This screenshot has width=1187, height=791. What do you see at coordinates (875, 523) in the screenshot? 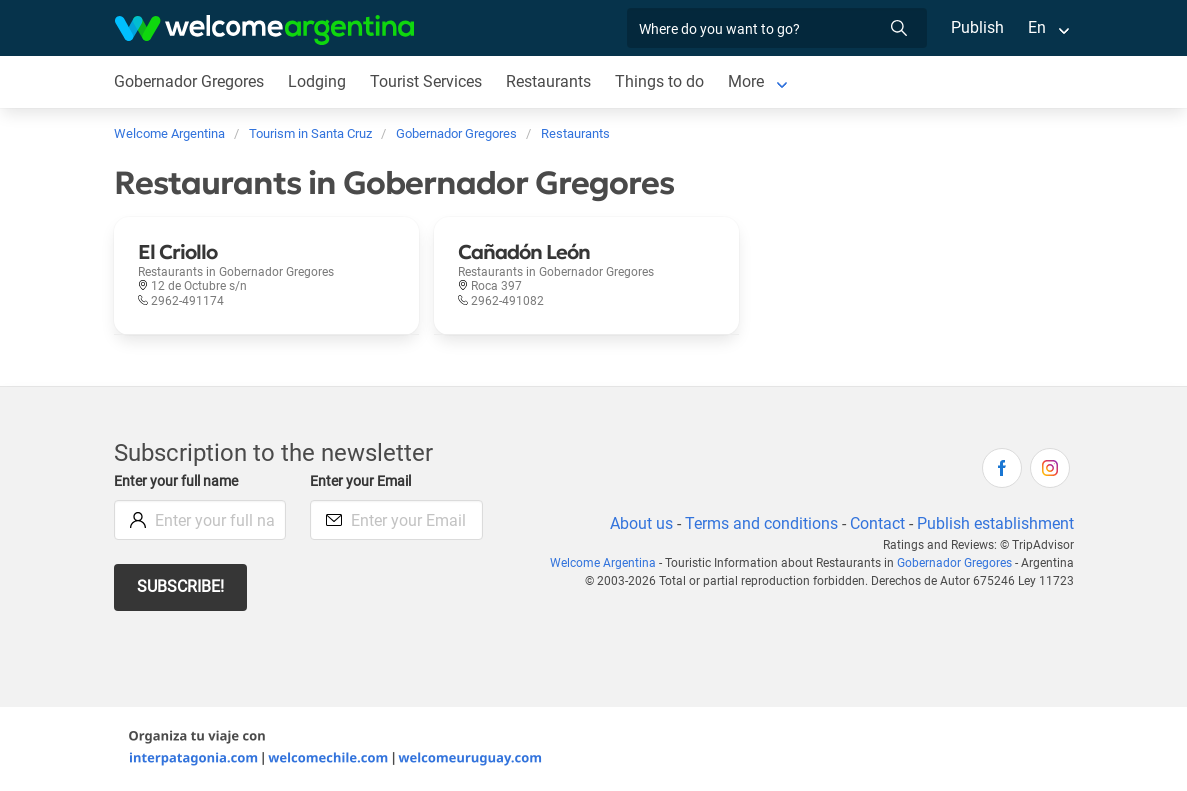
I see `Contact` at bounding box center [875, 523].